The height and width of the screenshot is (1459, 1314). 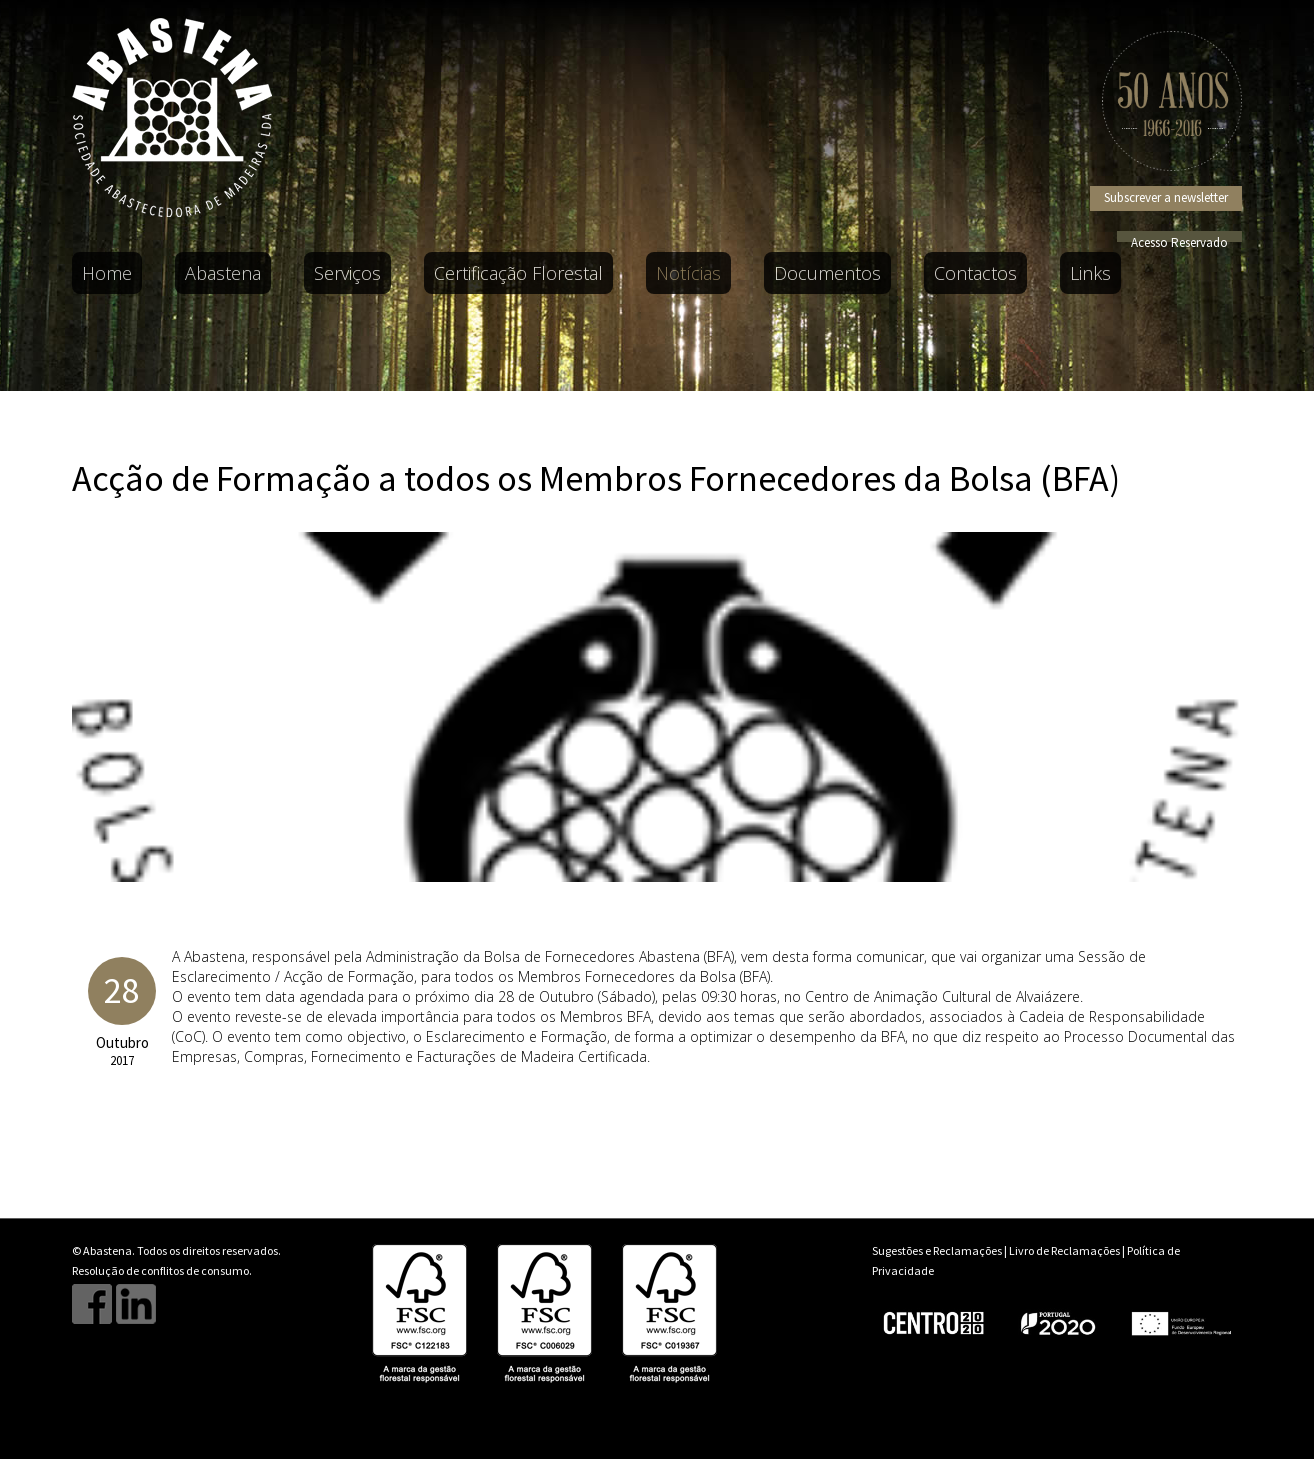 I want to click on Certificação Florestal, so click(x=518, y=273).